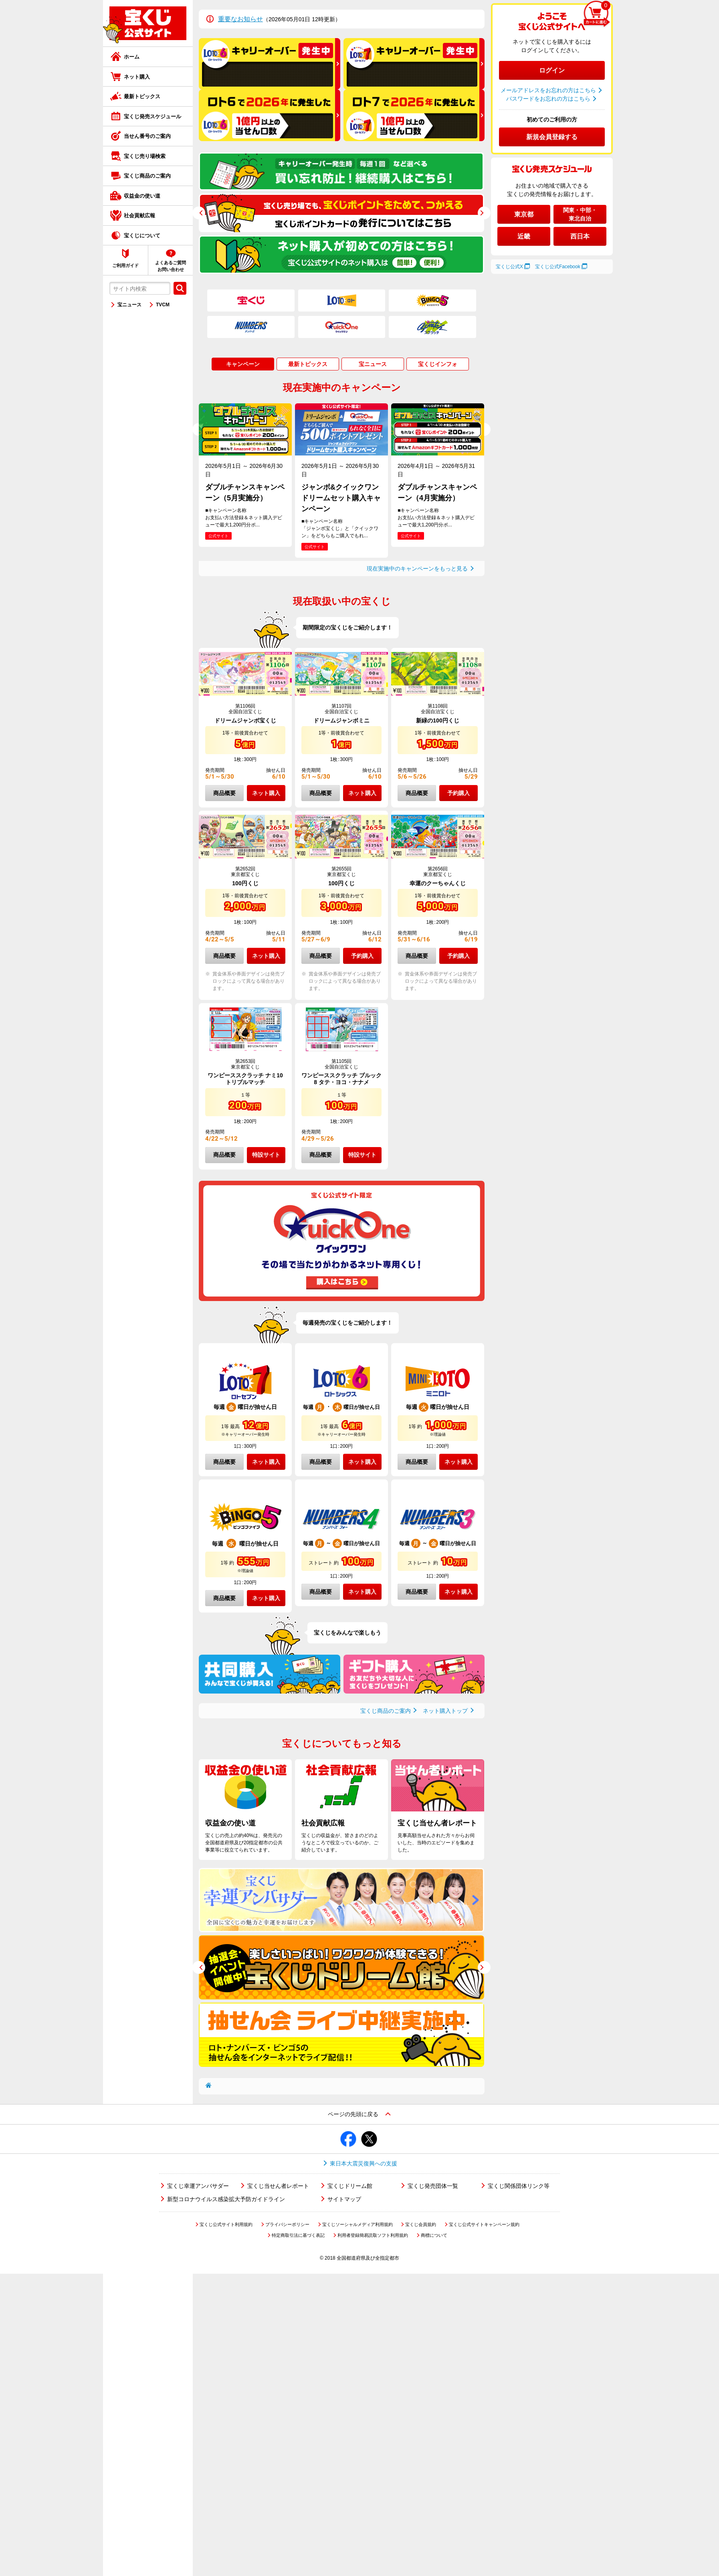  What do you see at coordinates (557, 266) in the screenshot?
I see `宝くじ公式Facebook` at bounding box center [557, 266].